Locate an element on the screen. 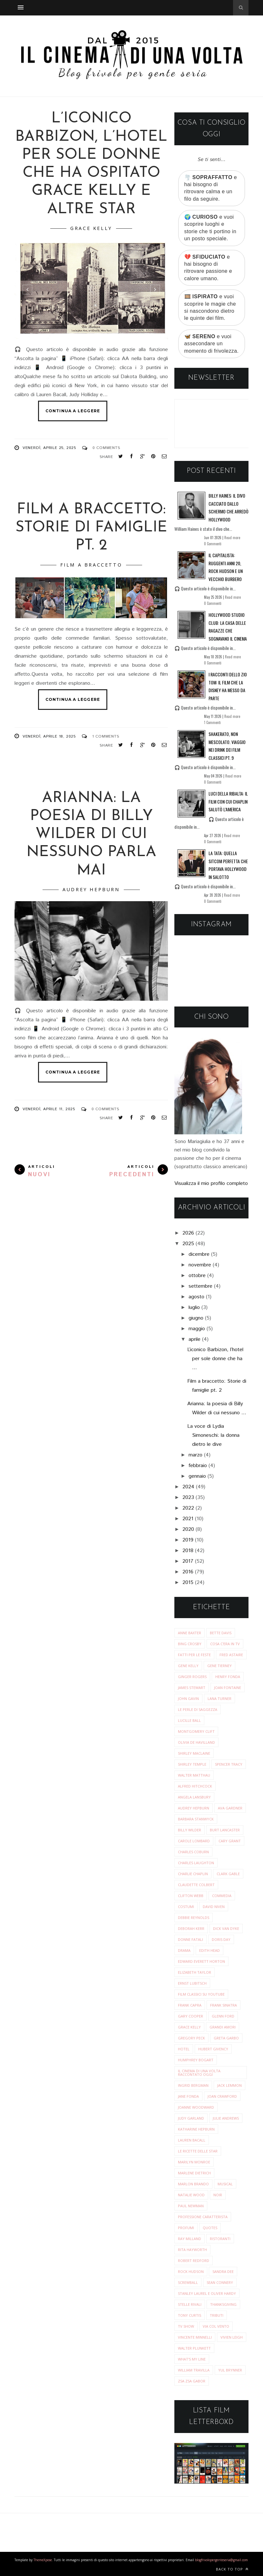 The image size is (263, 2576). 🌍 e vuoi scoprire luoghi e storie che ti portino in un posto speciale. is located at coordinates (210, 227).